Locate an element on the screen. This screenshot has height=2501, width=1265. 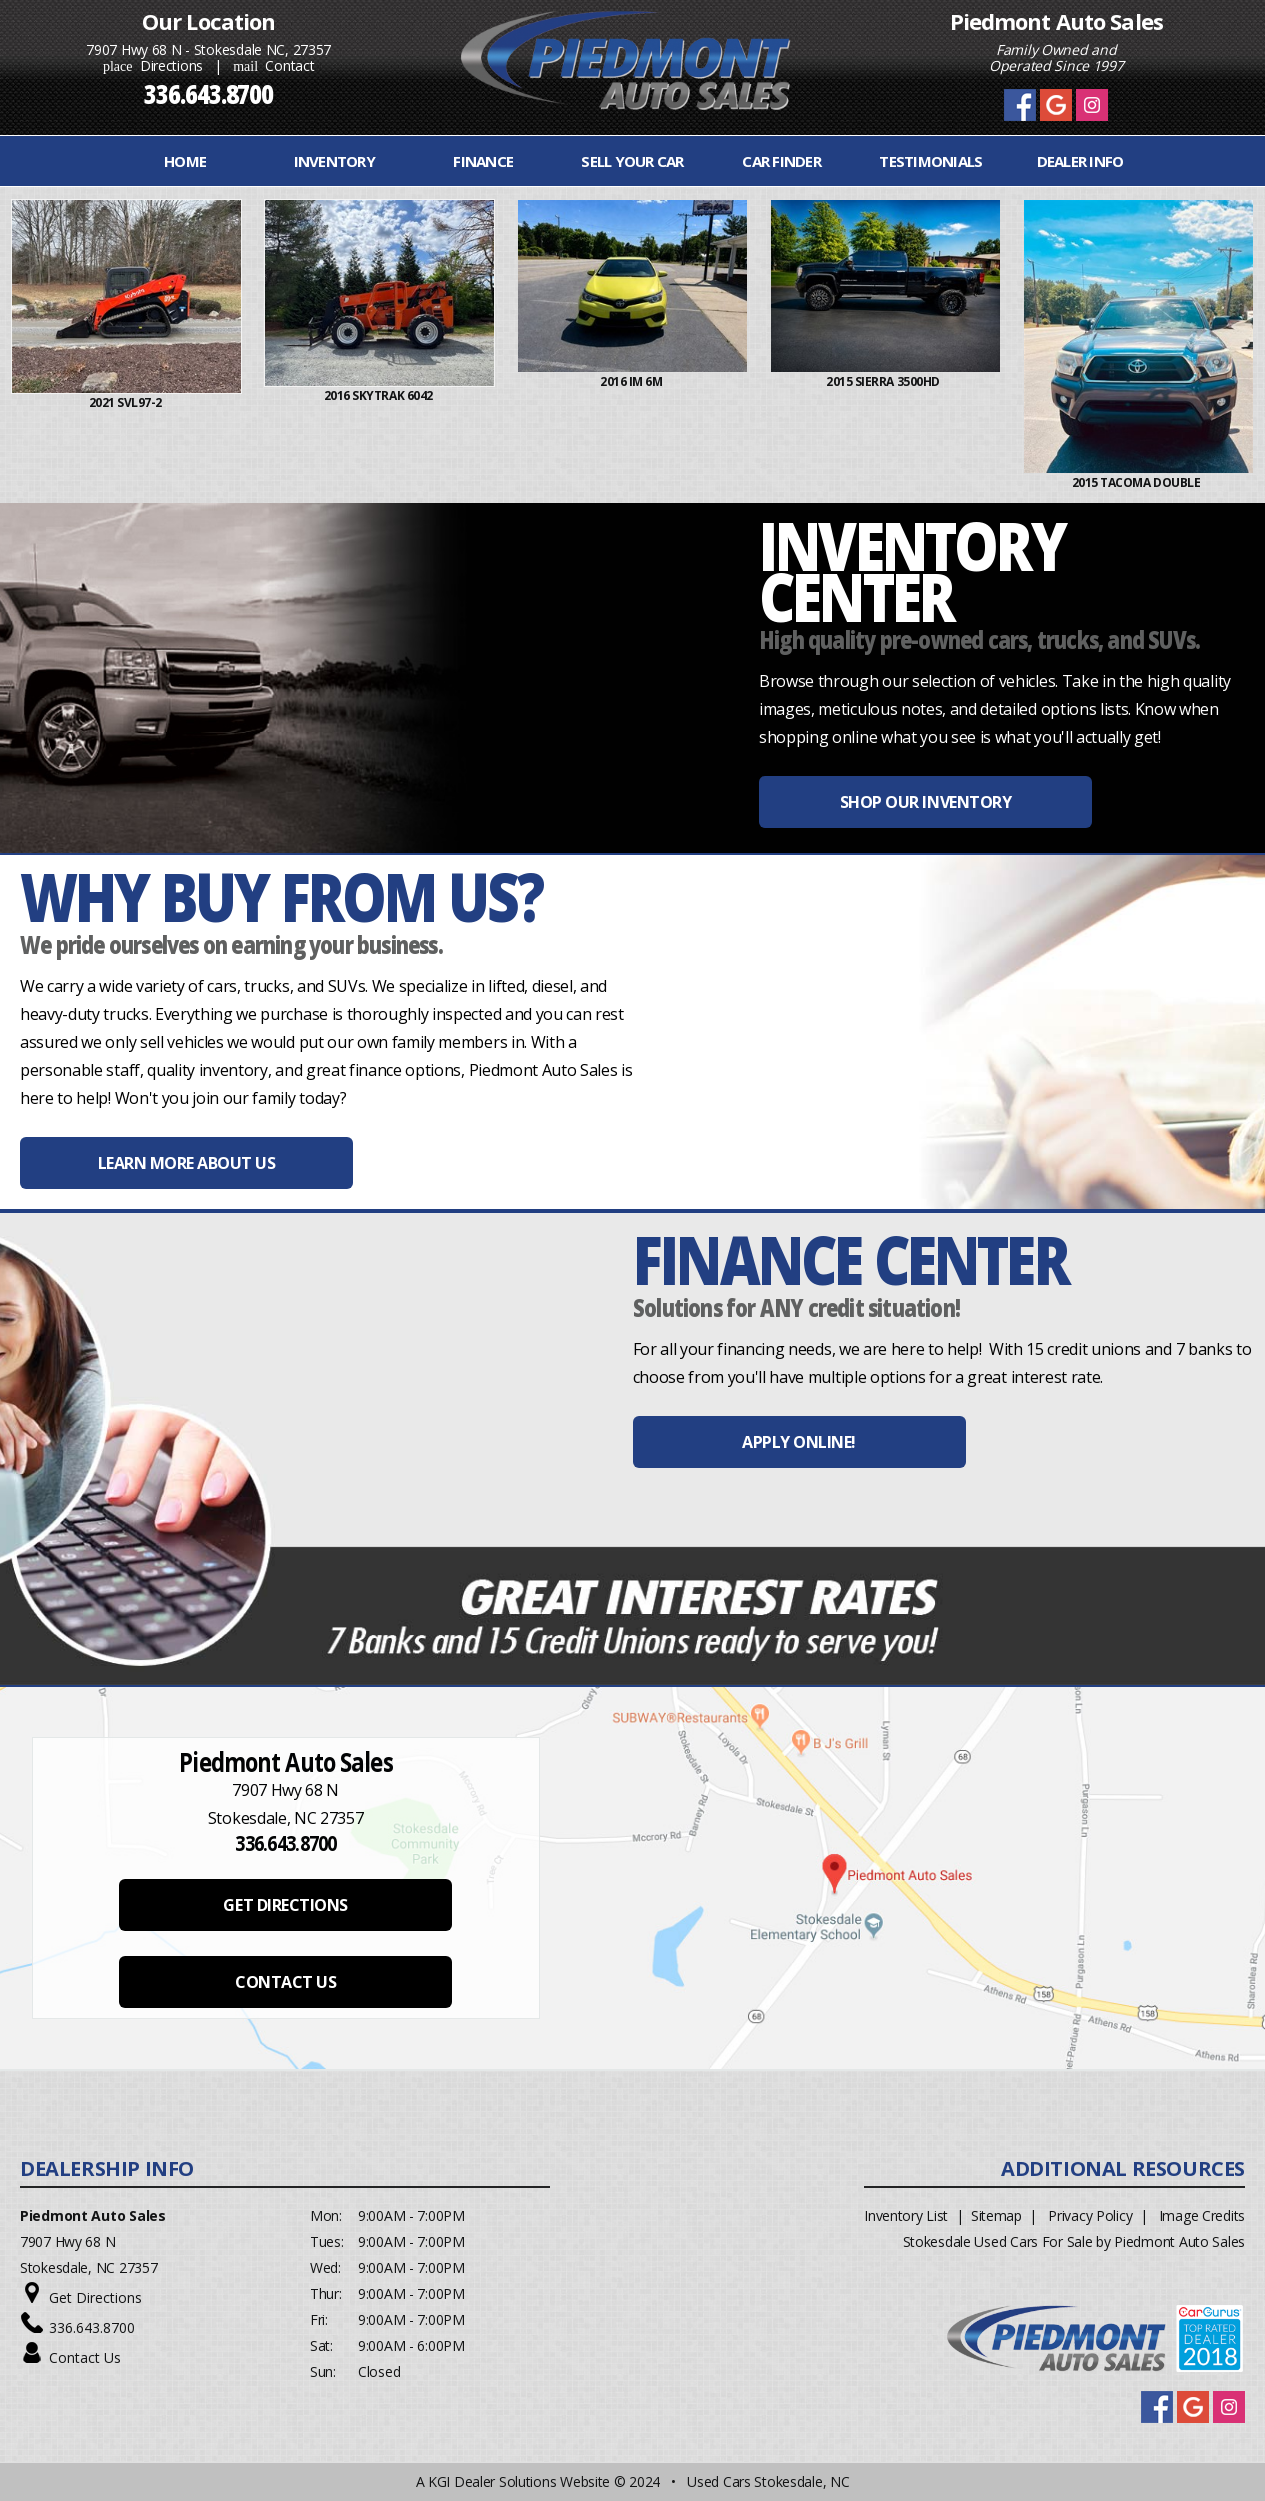
KGI Dealer Solutions Website is located at coordinates (519, 2481).